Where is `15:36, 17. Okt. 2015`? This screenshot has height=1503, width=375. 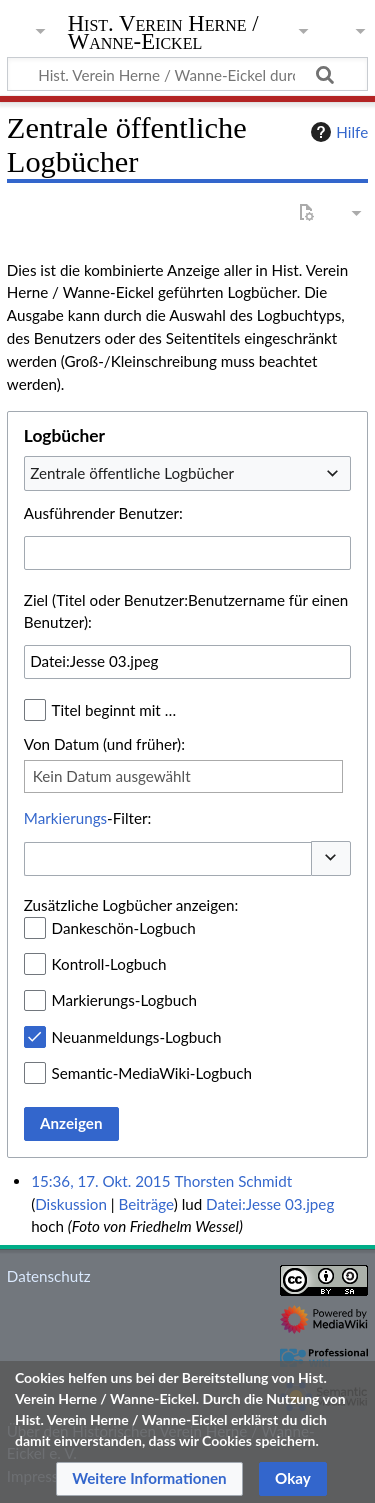
15:36, 17. Okt. 2015 is located at coordinates (100, 1181).